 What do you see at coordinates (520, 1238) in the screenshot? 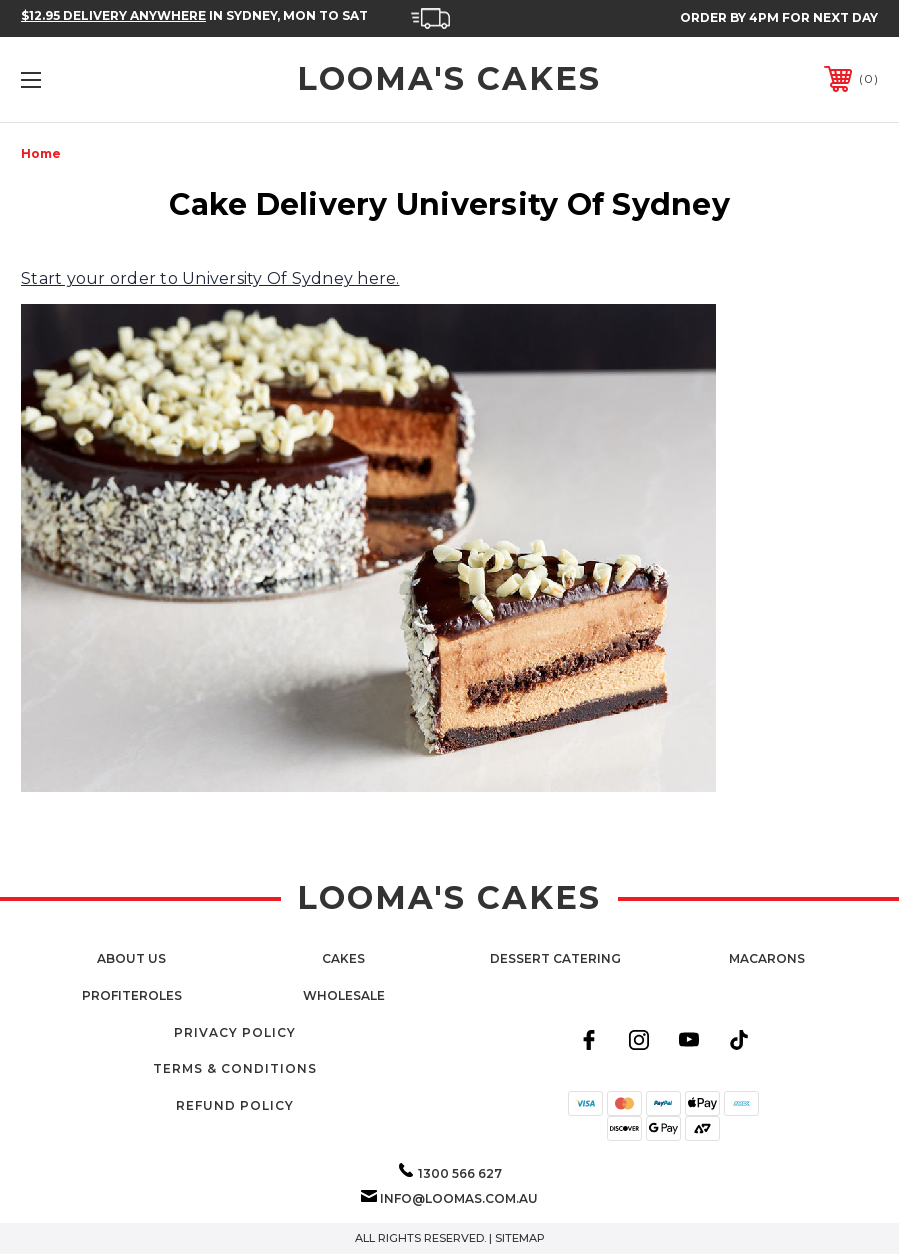
I see `Sitemap` at bounding box center [520, 1238].